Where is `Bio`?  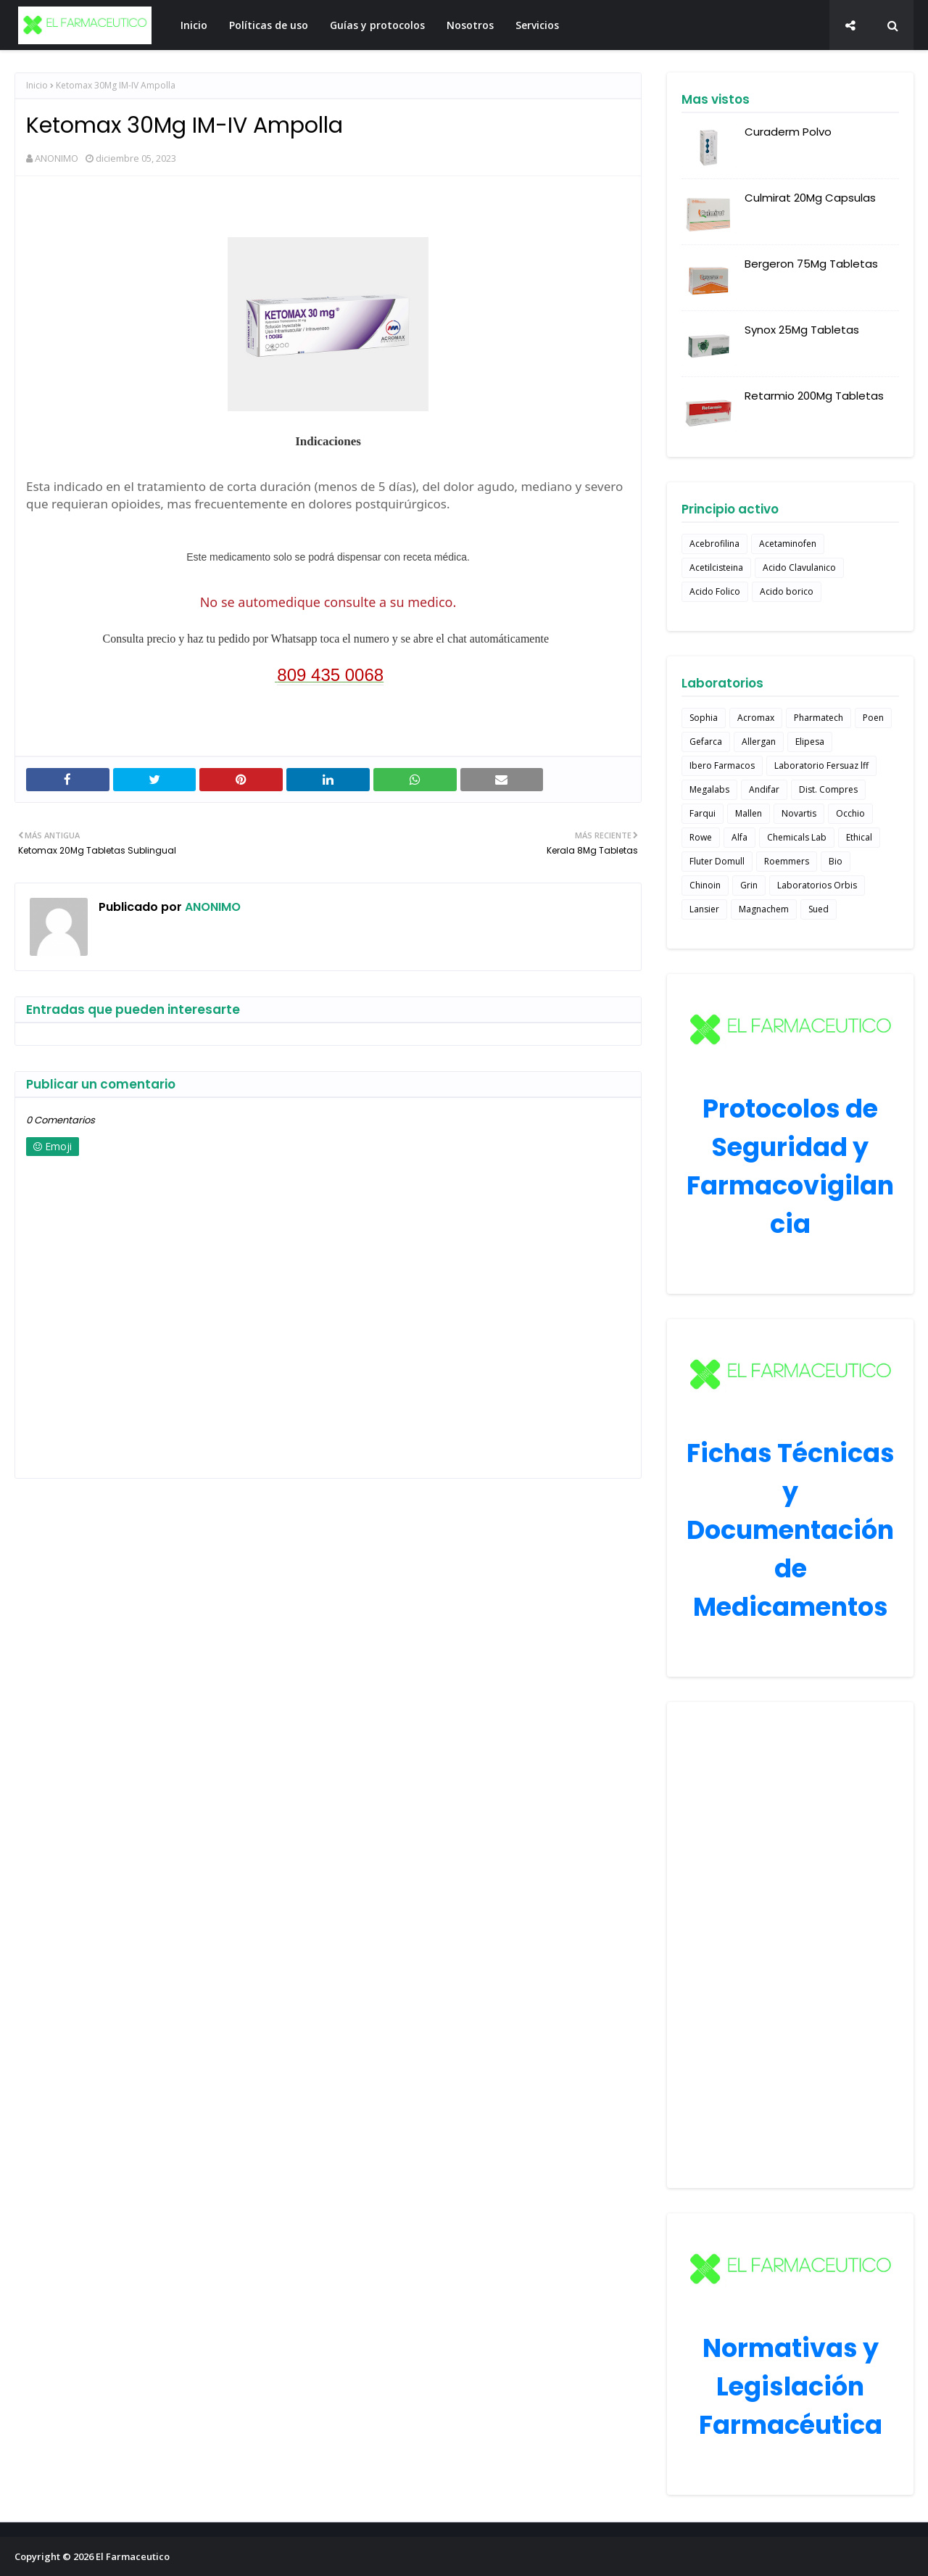 Bio is located at coordinates (835, 861).